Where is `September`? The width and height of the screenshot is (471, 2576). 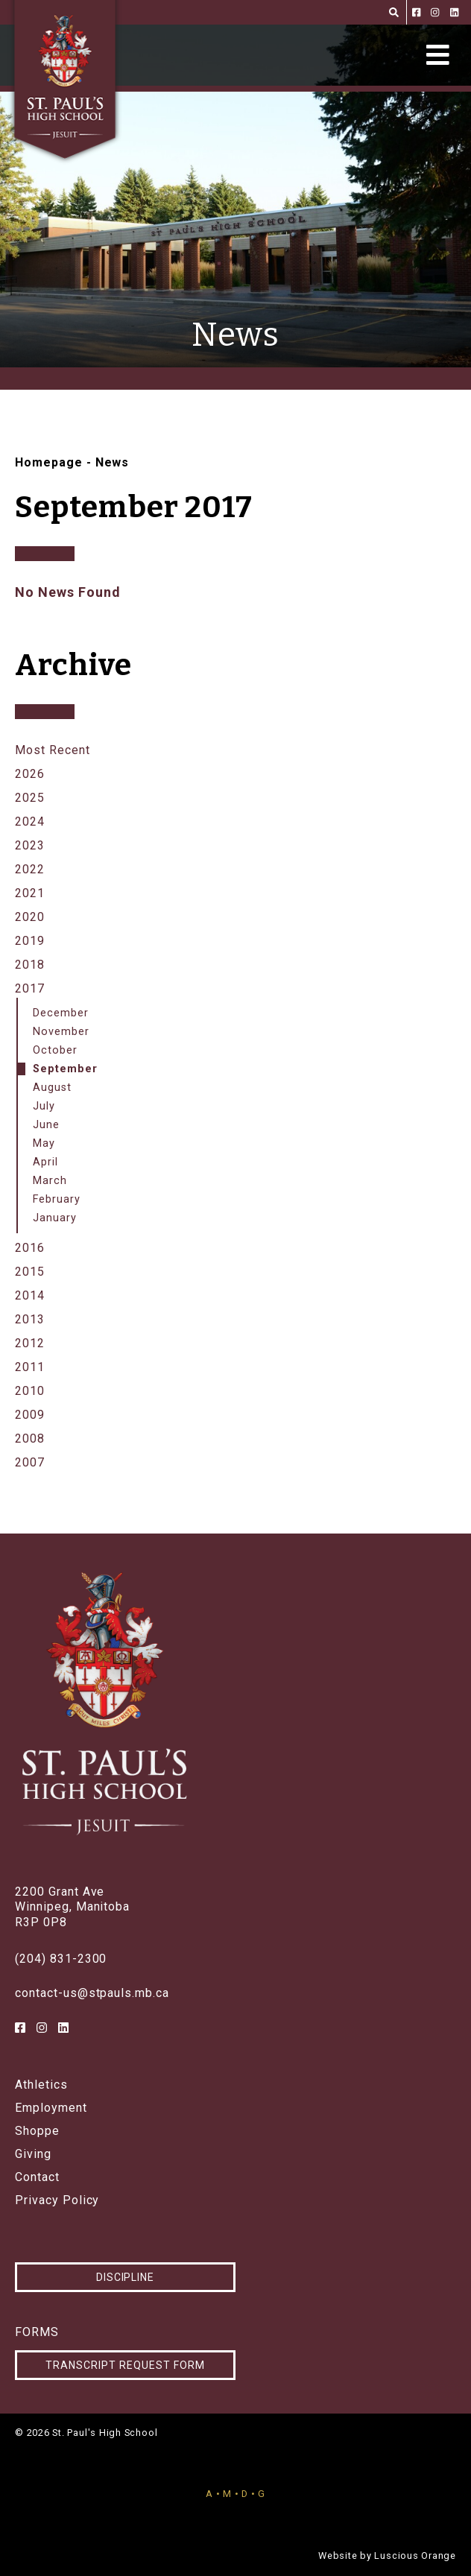 September is located at coordinates (65, 1069).